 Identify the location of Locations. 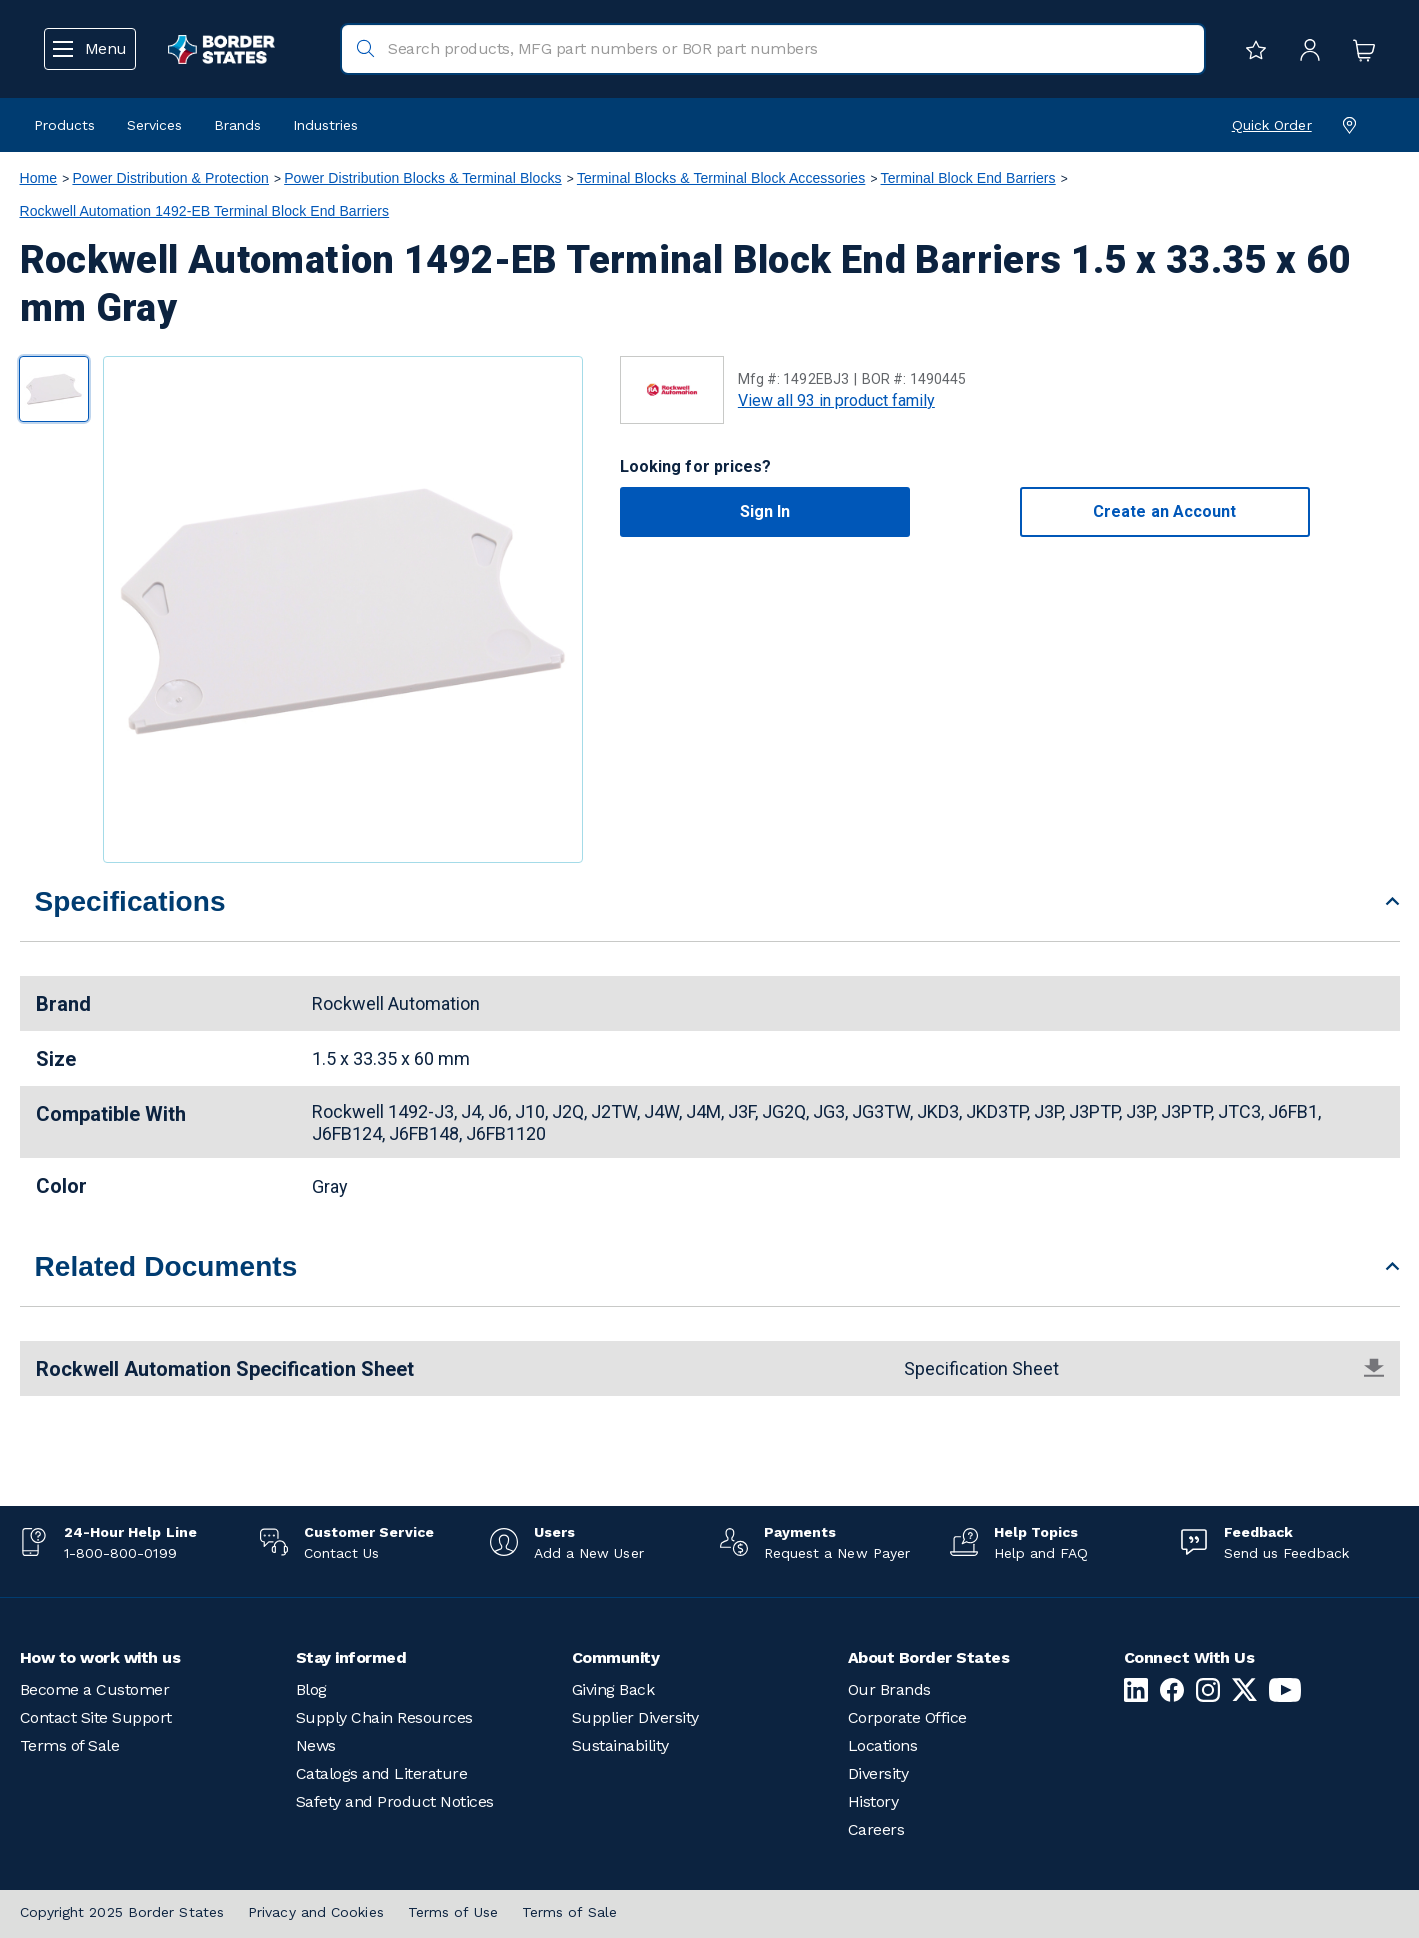
(883, 1745).